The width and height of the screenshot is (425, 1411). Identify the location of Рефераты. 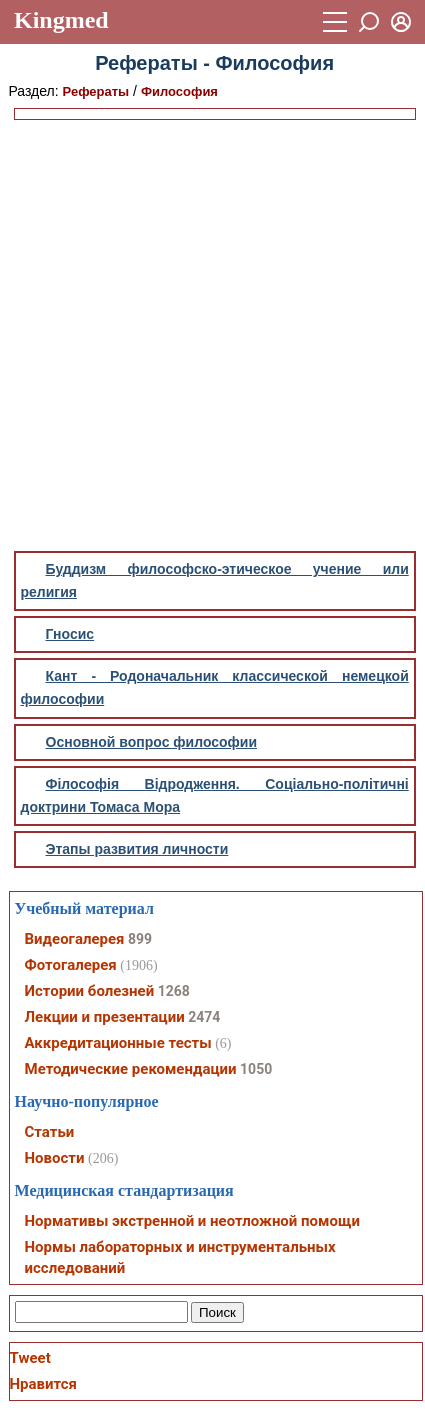
(96, 91).